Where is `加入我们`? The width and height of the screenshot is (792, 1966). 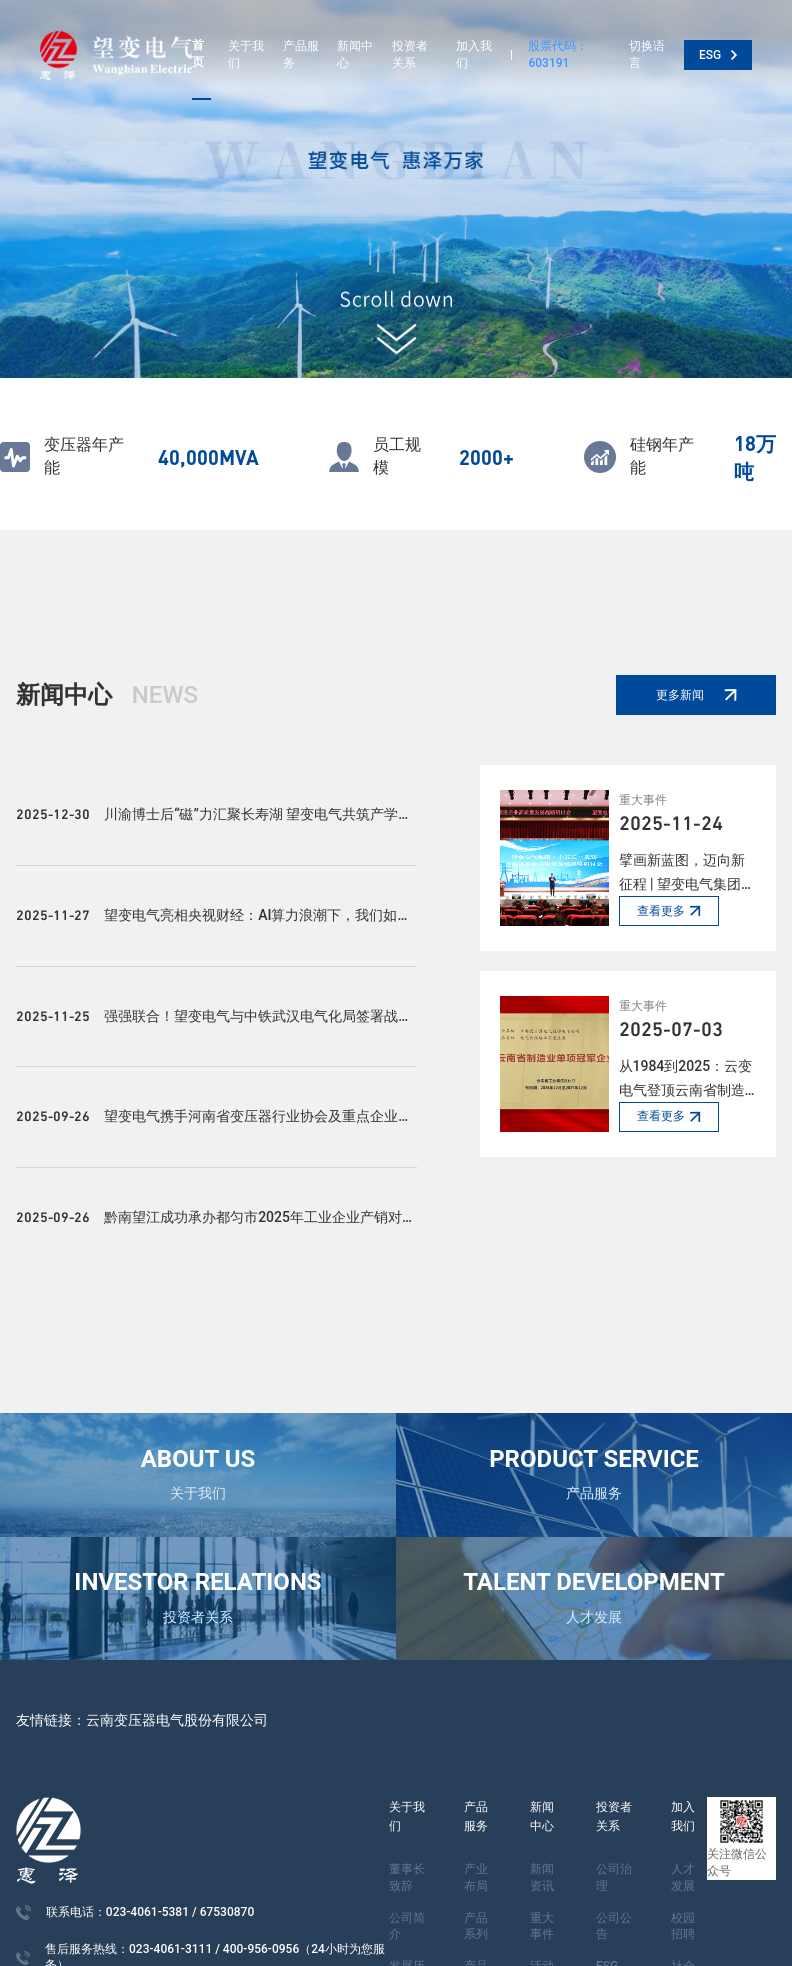
加入我们 is located at coordinates (474, 54).